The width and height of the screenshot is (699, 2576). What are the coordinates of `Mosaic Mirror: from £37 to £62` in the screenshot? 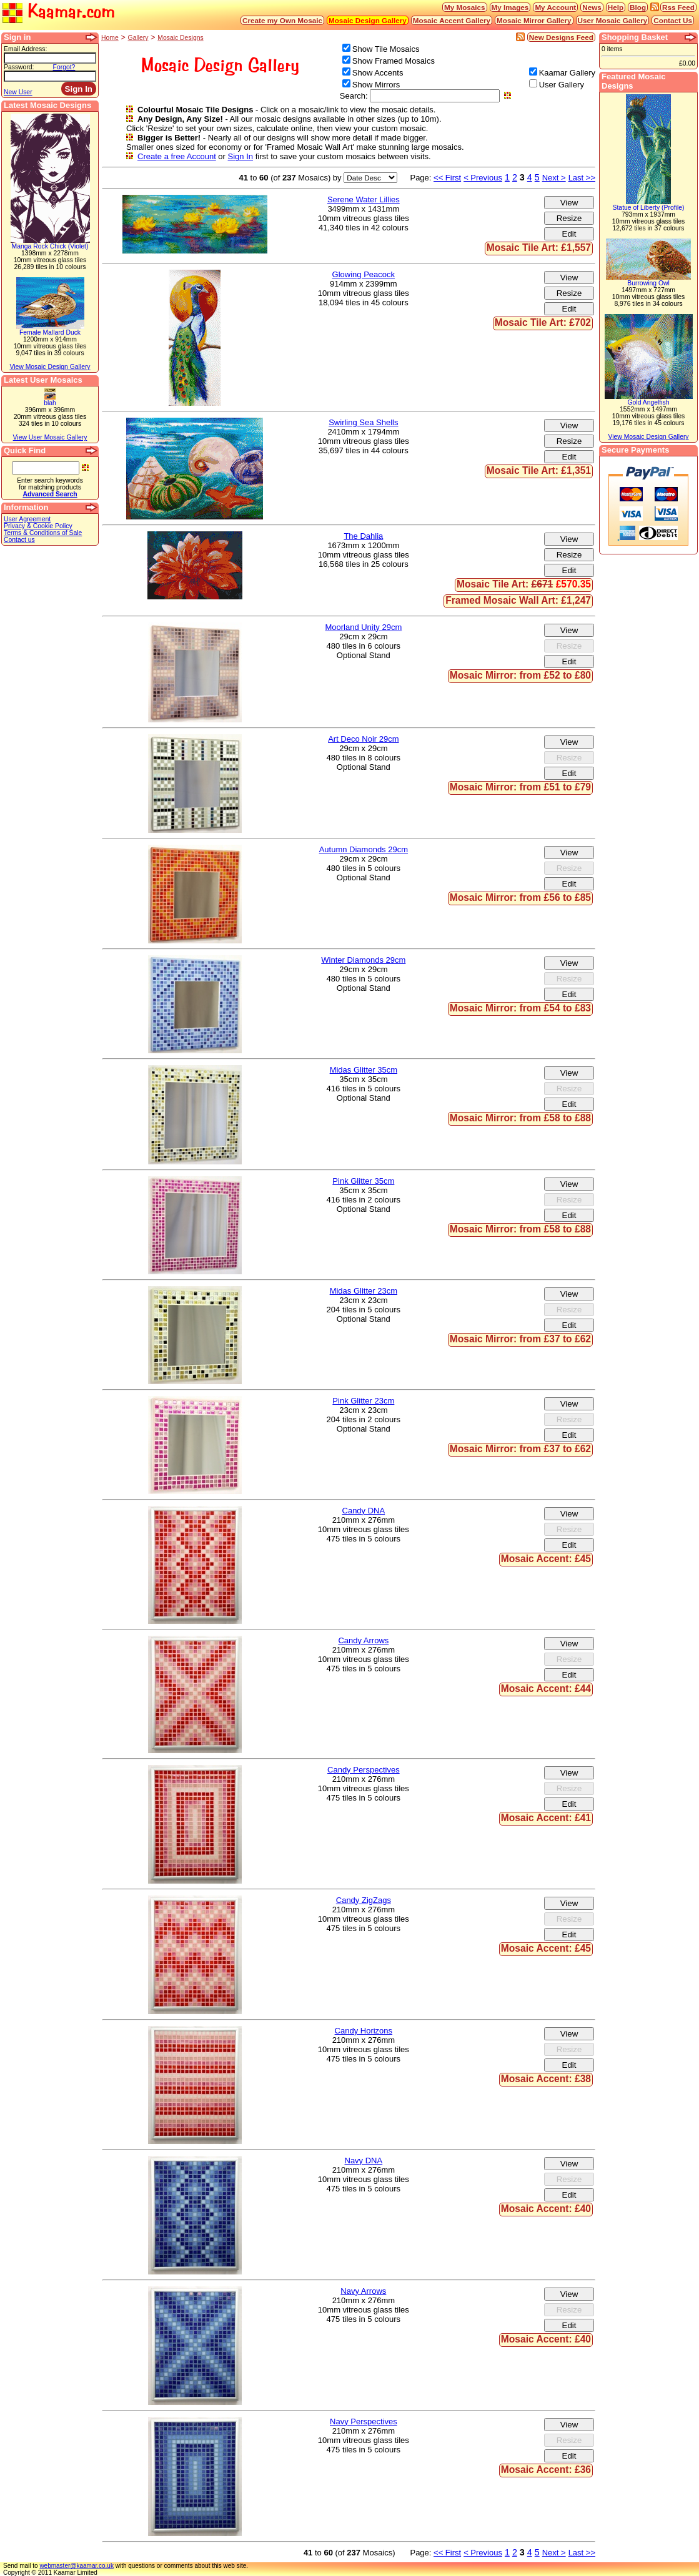 It's located at (520, 1339).